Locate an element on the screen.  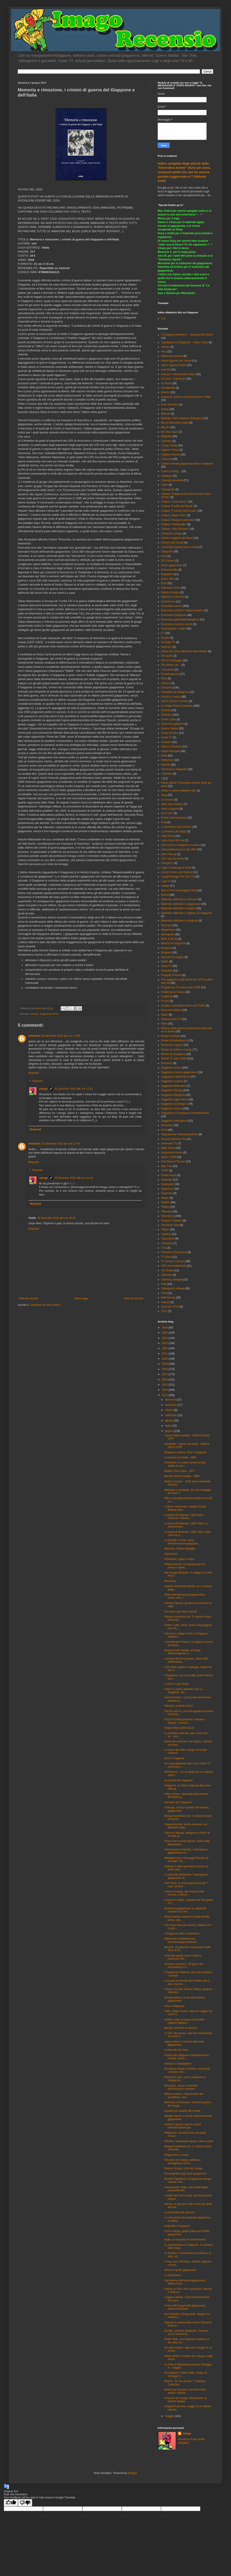
manga is located at coordinates (165, 885).